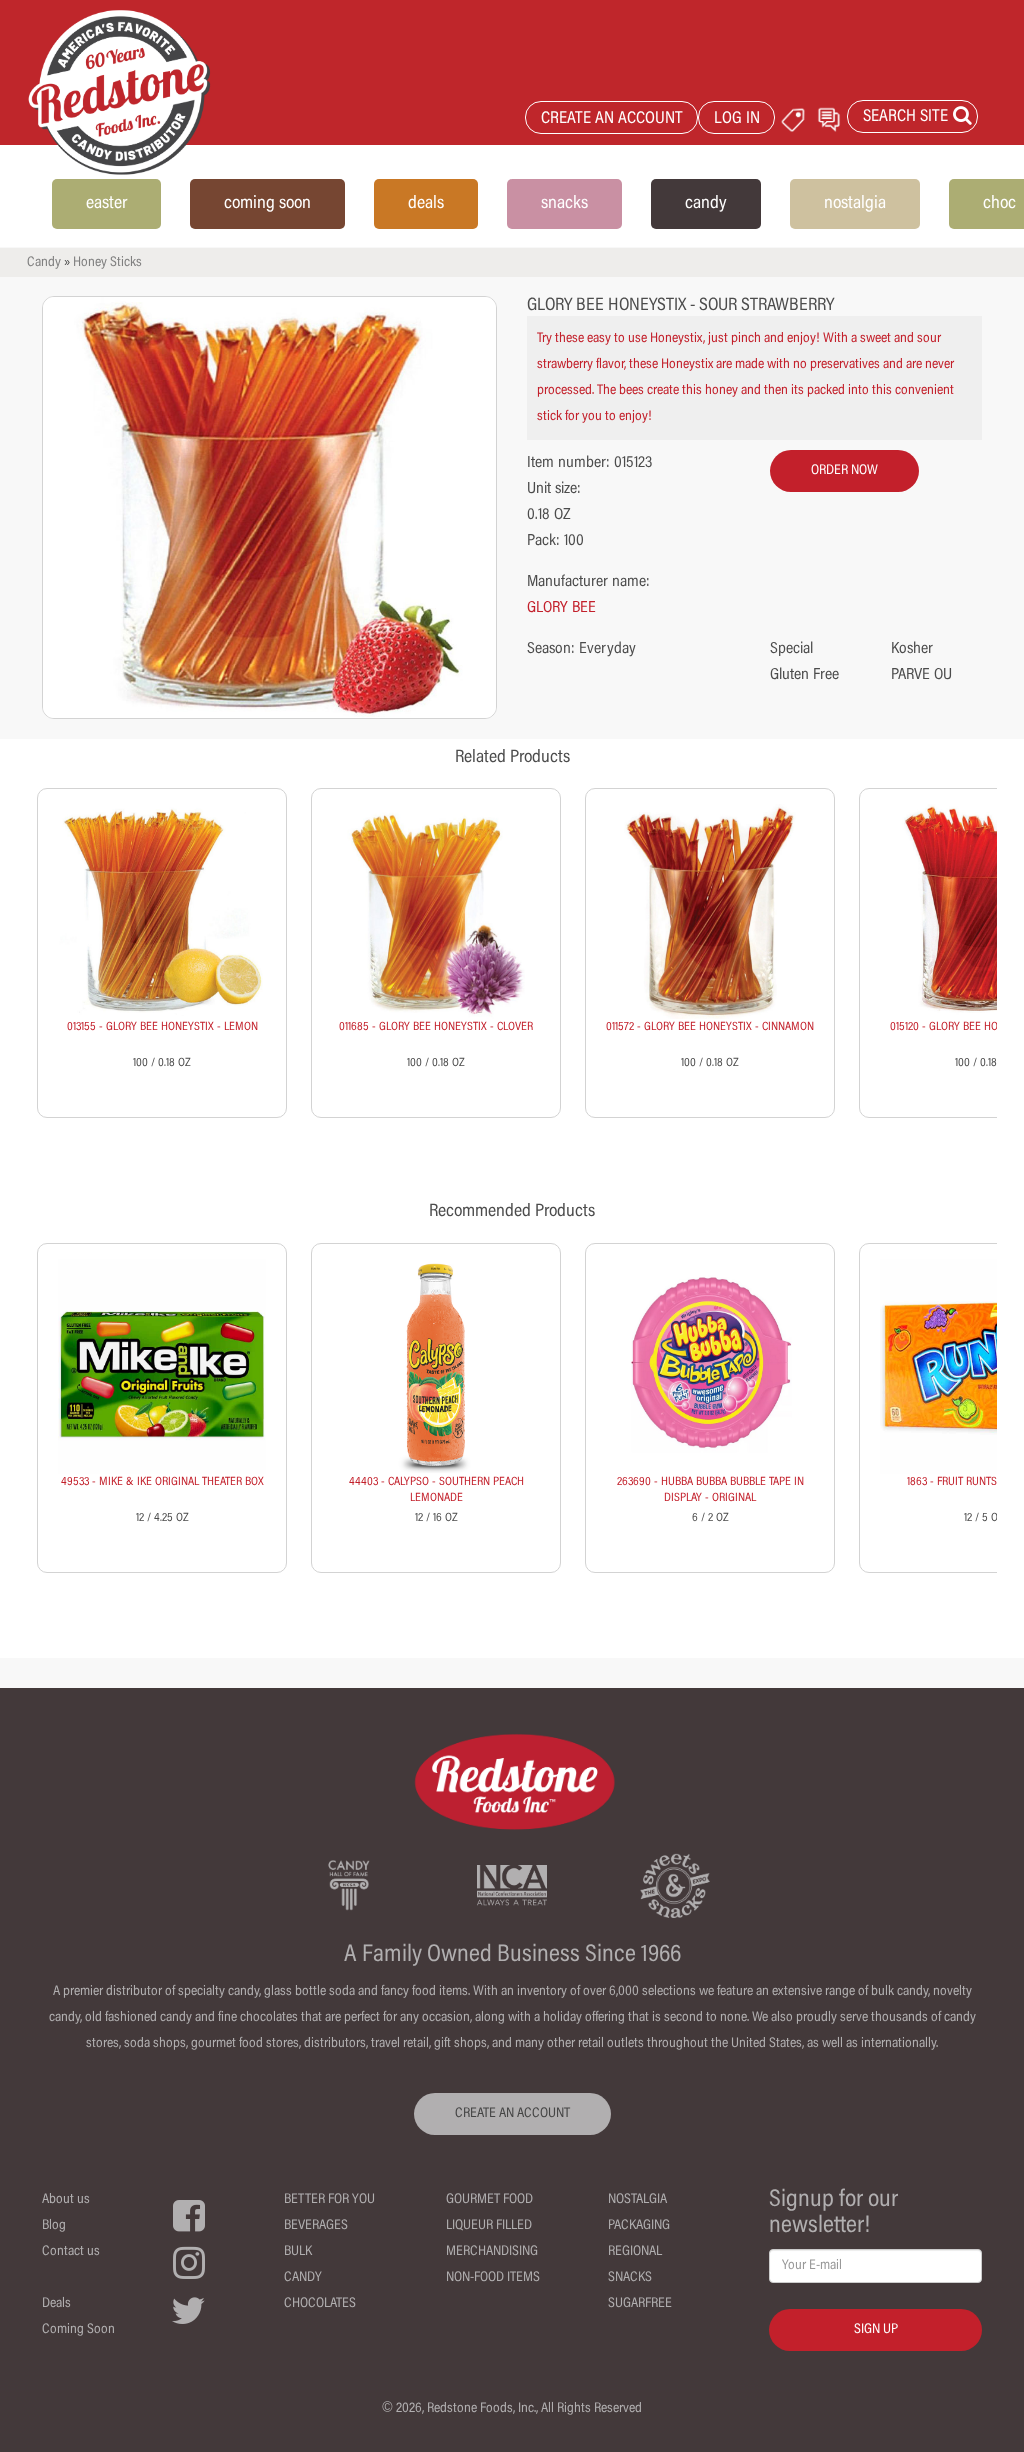 The width and height of the screenshot is (1024, 2452). Describe the element at coordinates (564, 204) in the screenshot. I see `snacks` at that location.